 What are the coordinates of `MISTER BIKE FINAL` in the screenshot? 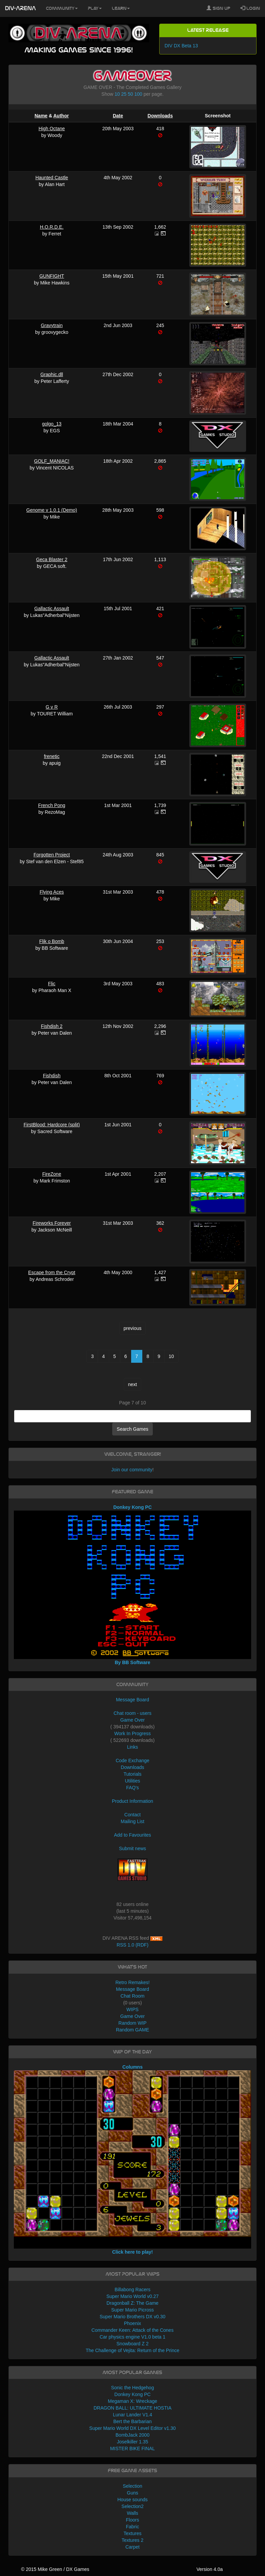 It's located at (132, 2448).